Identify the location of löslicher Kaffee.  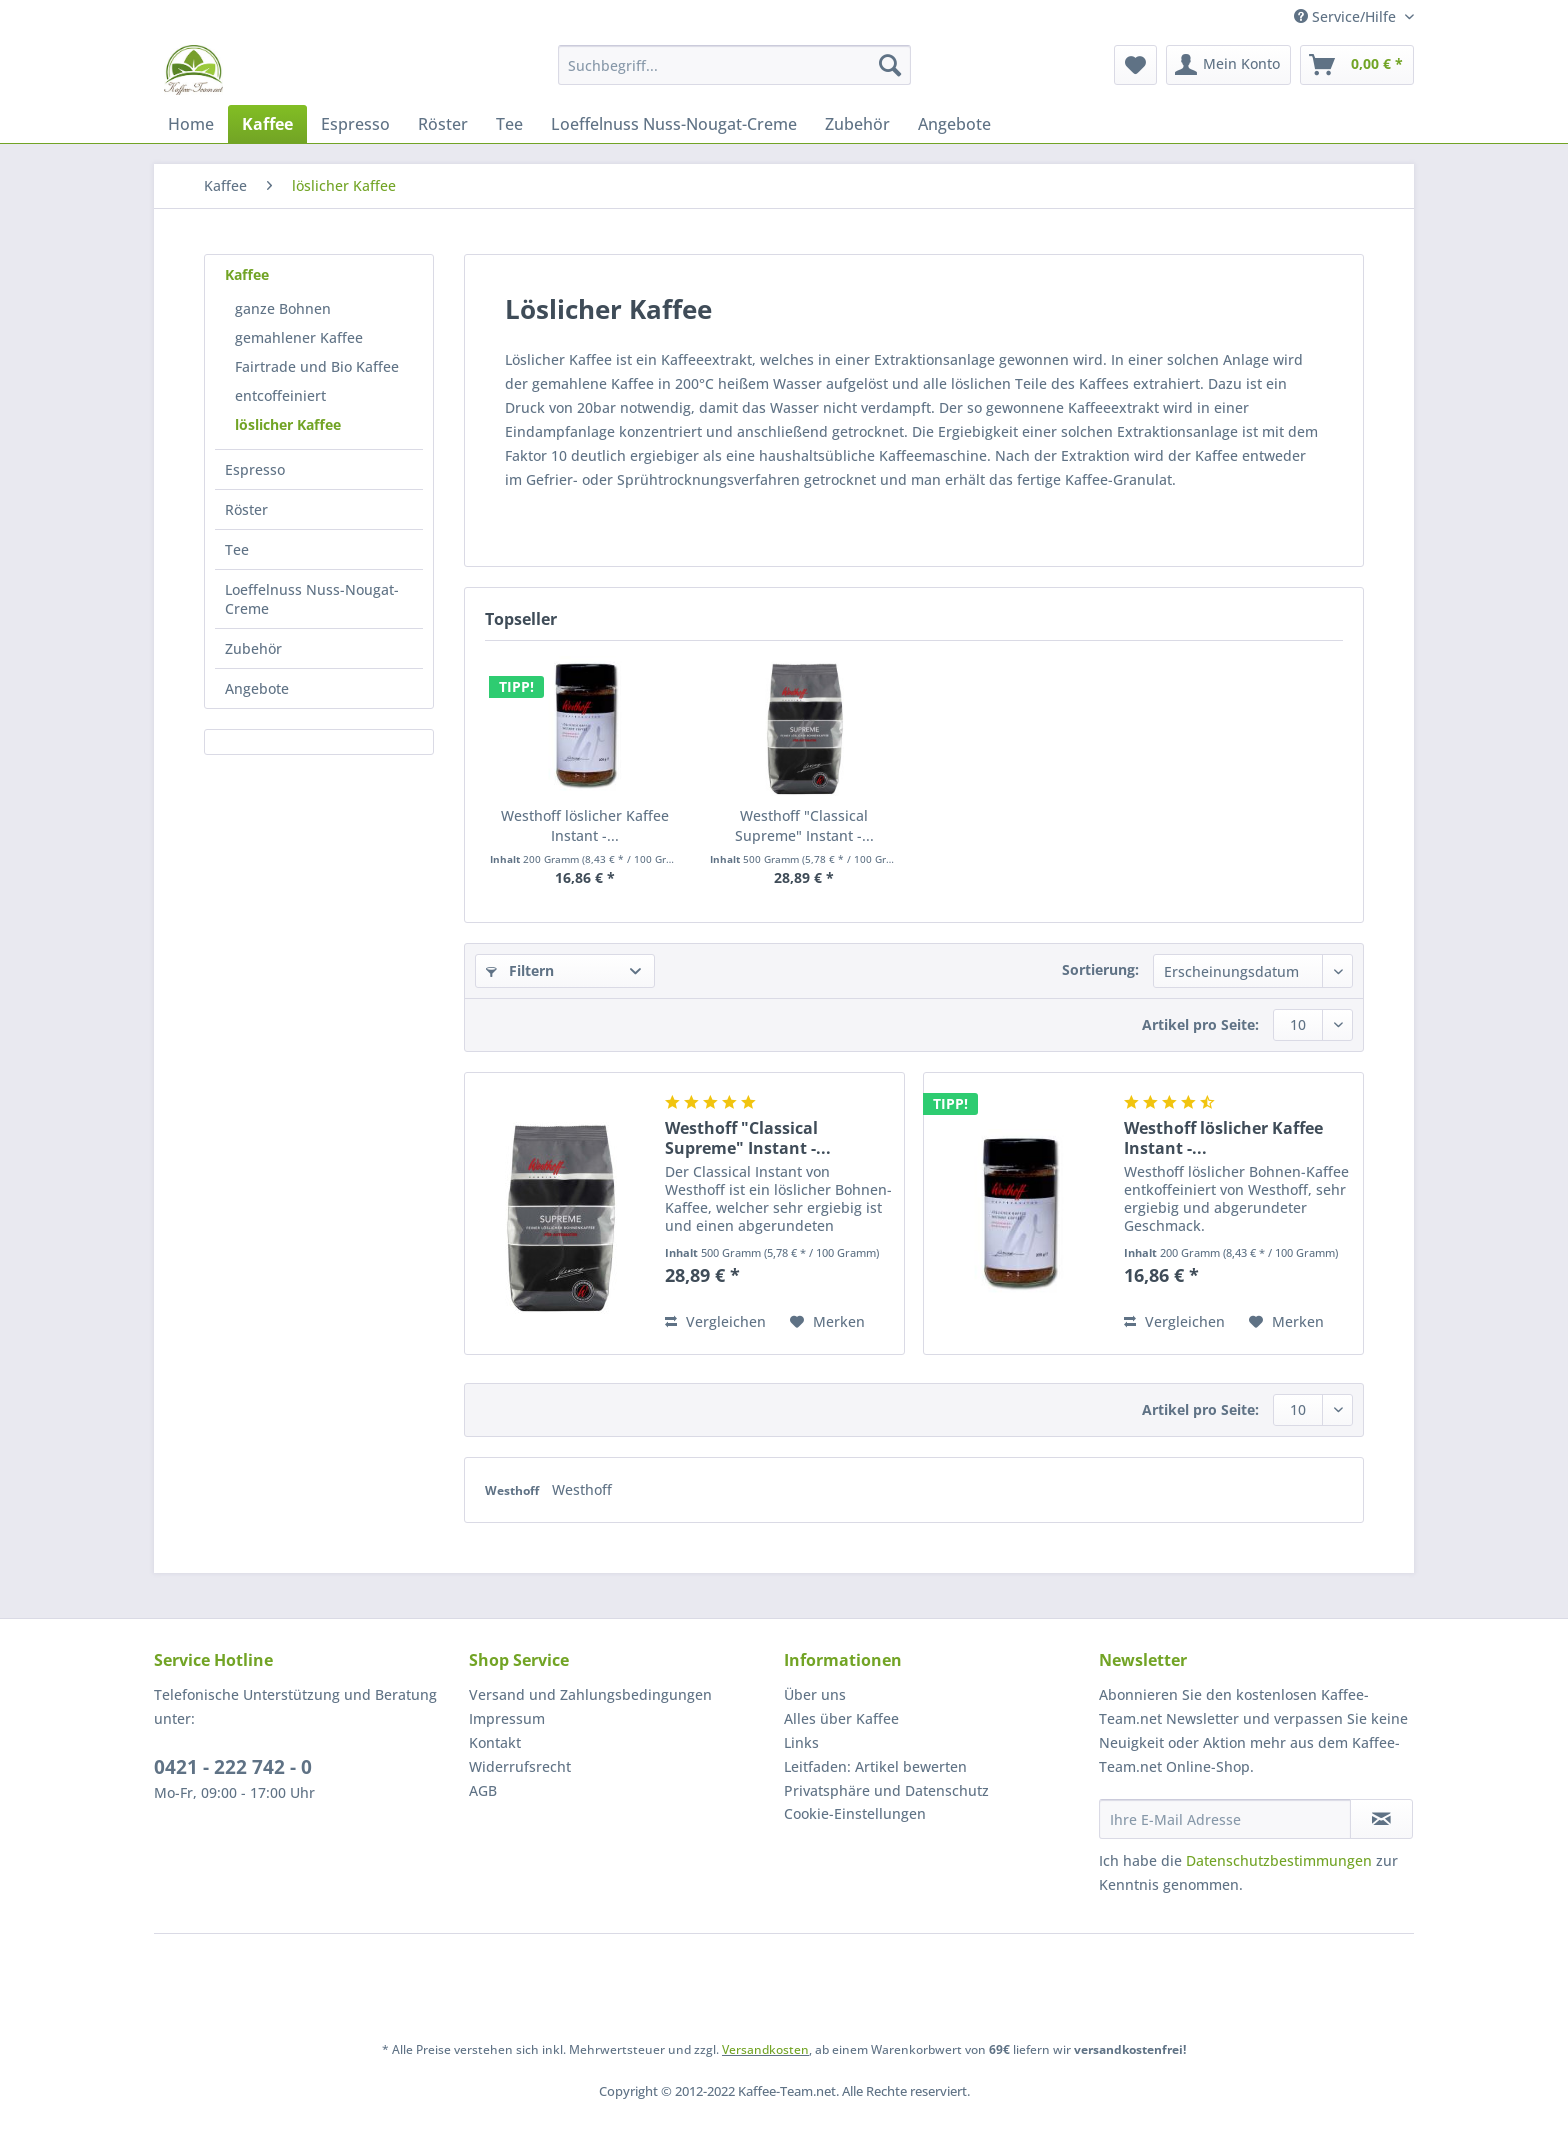
(288, 424).